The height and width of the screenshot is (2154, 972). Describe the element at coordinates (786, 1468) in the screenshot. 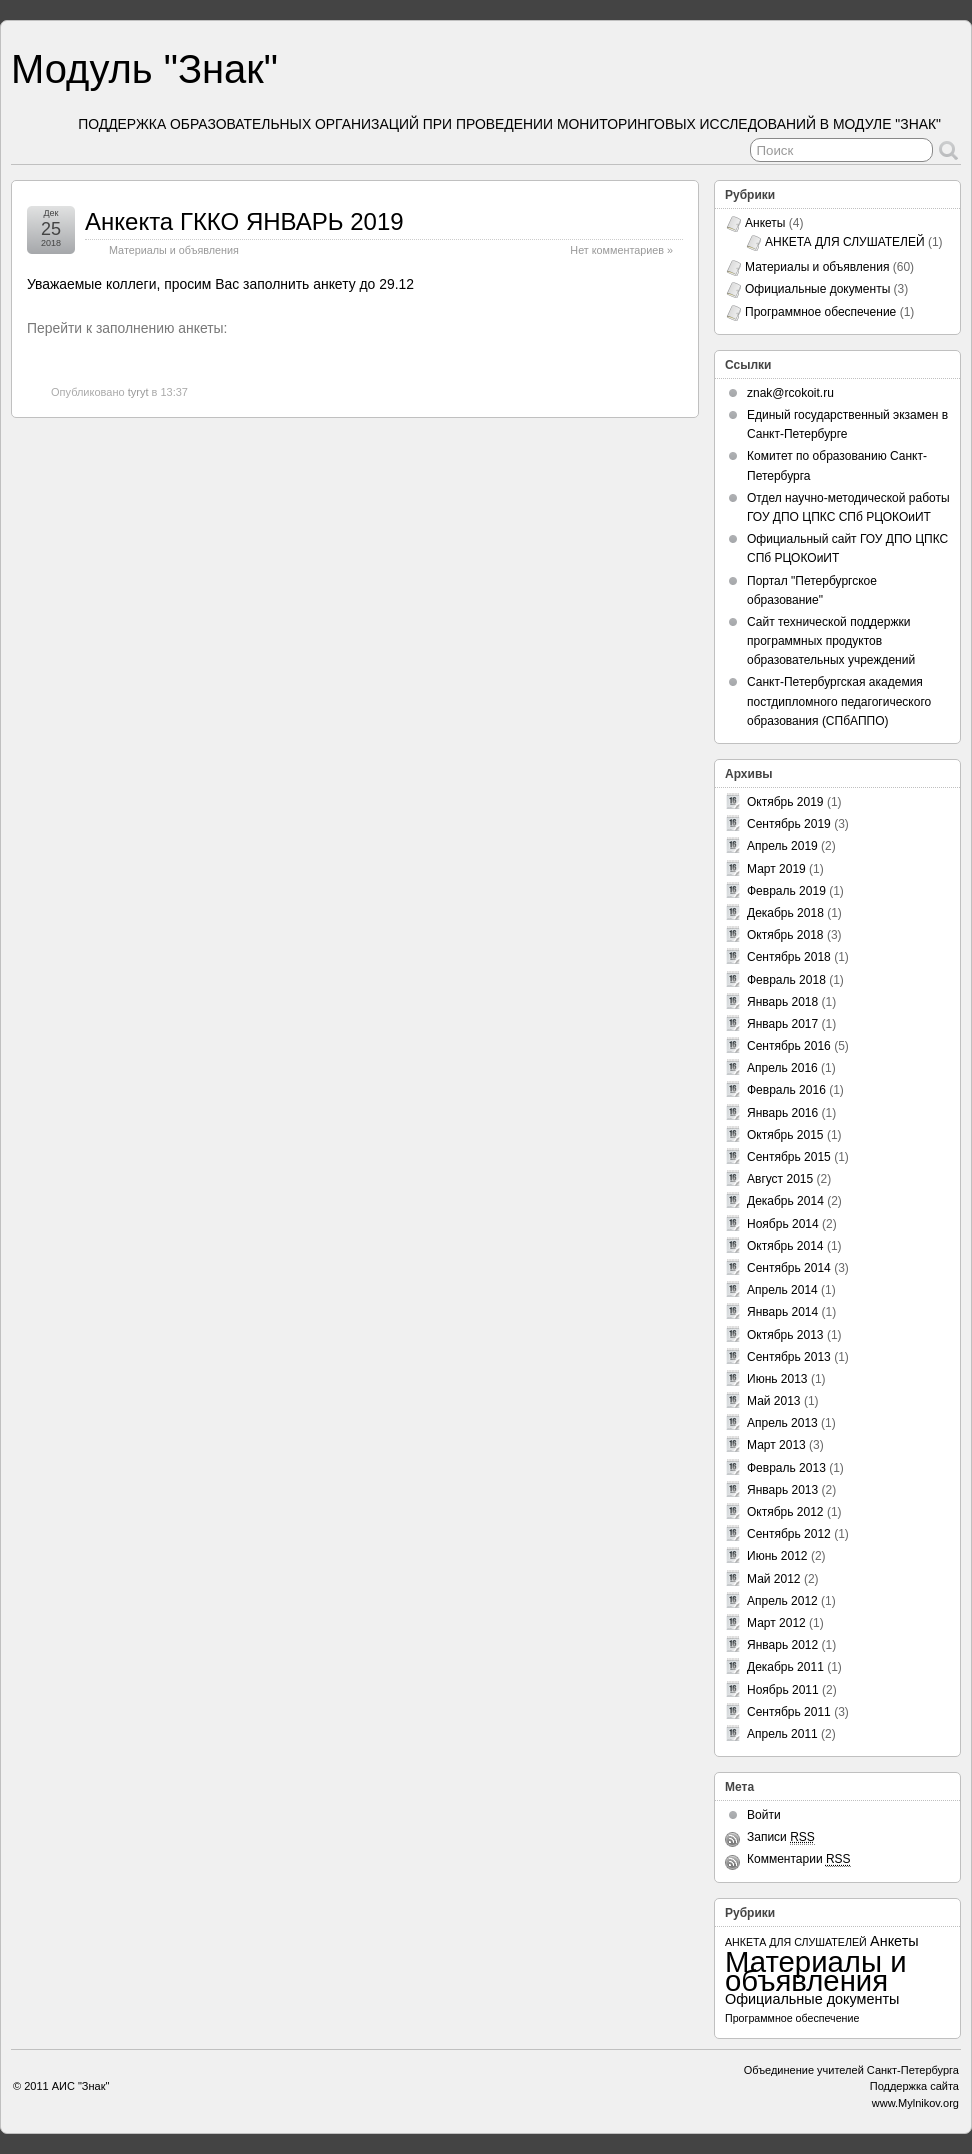

I see `Февраль 2013` at that location.